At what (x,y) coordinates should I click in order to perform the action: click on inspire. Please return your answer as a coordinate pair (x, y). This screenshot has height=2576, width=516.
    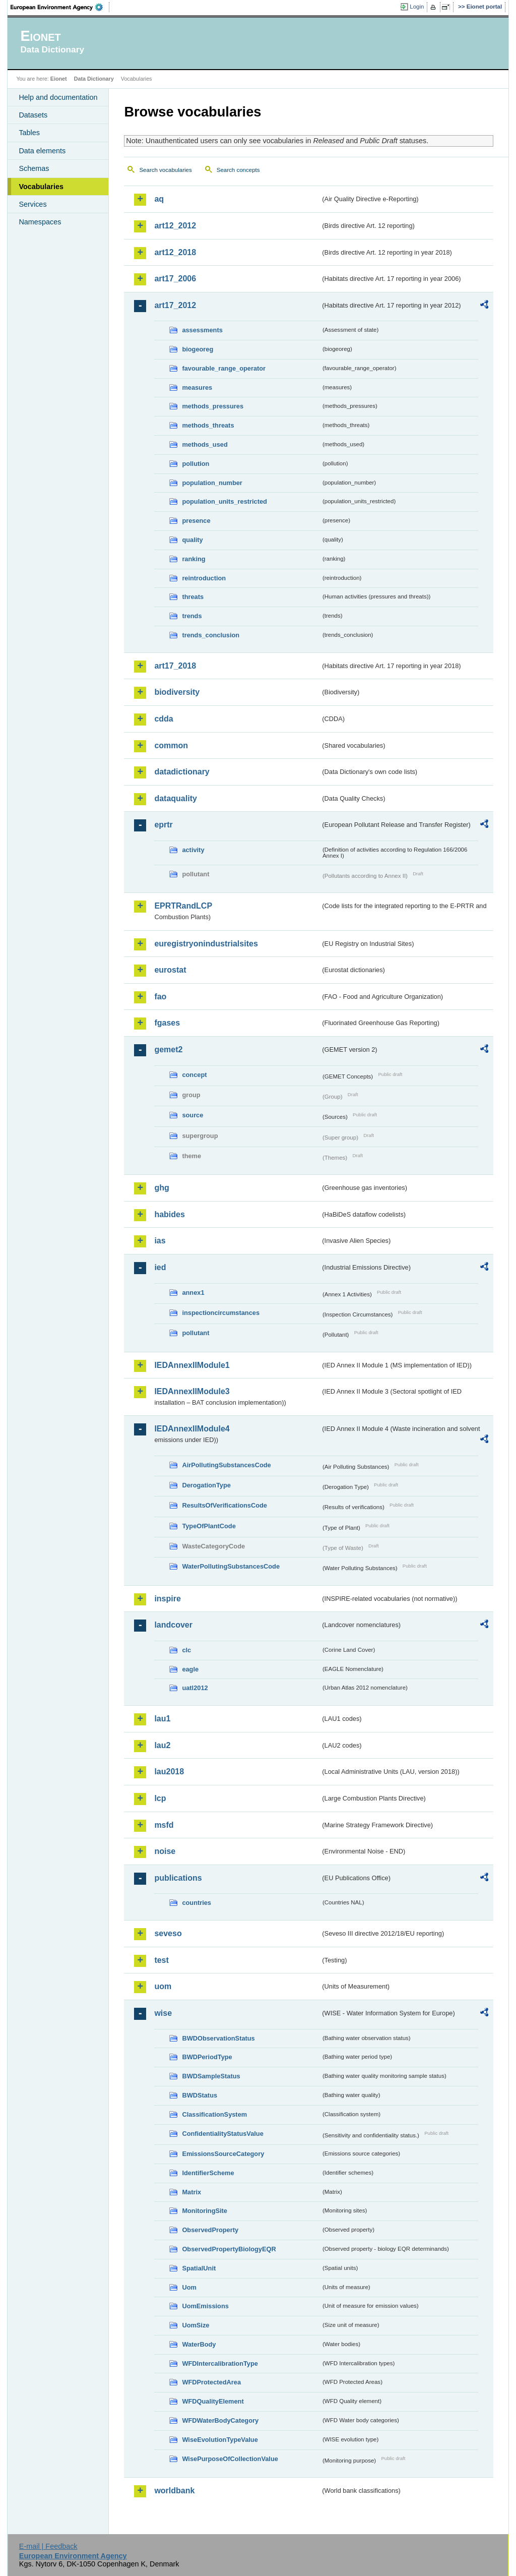
    Looking at the image, I should click on (167, 1598).